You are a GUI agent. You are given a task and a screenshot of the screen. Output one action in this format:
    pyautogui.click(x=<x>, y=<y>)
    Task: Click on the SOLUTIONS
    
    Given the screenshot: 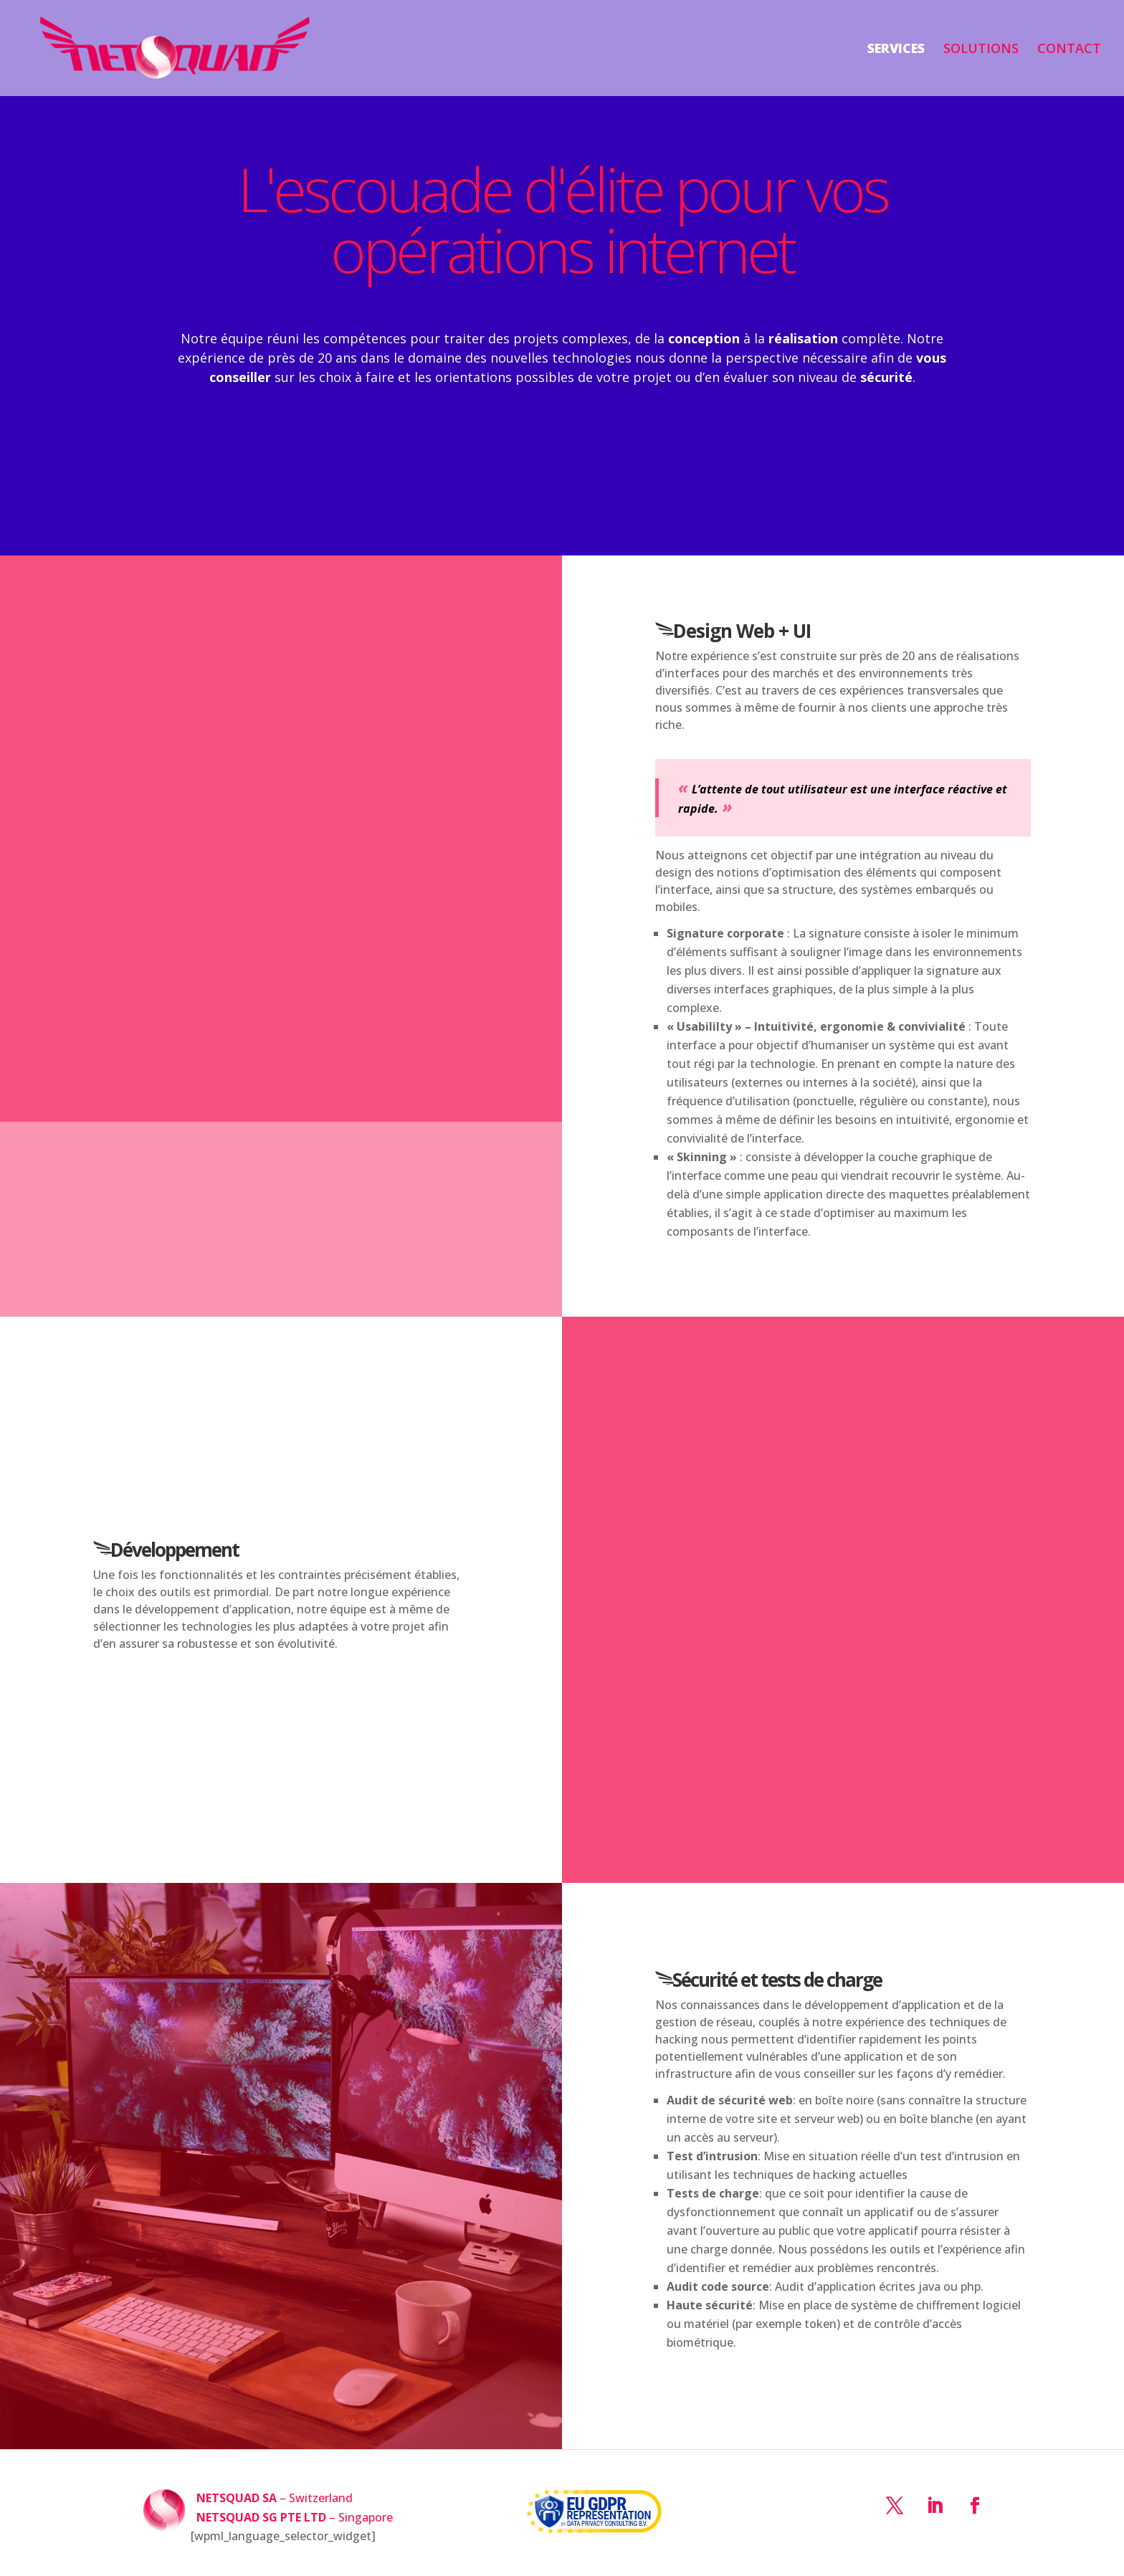 What is the action you would take?
    pyautogui.click(x=981, y=50)
    